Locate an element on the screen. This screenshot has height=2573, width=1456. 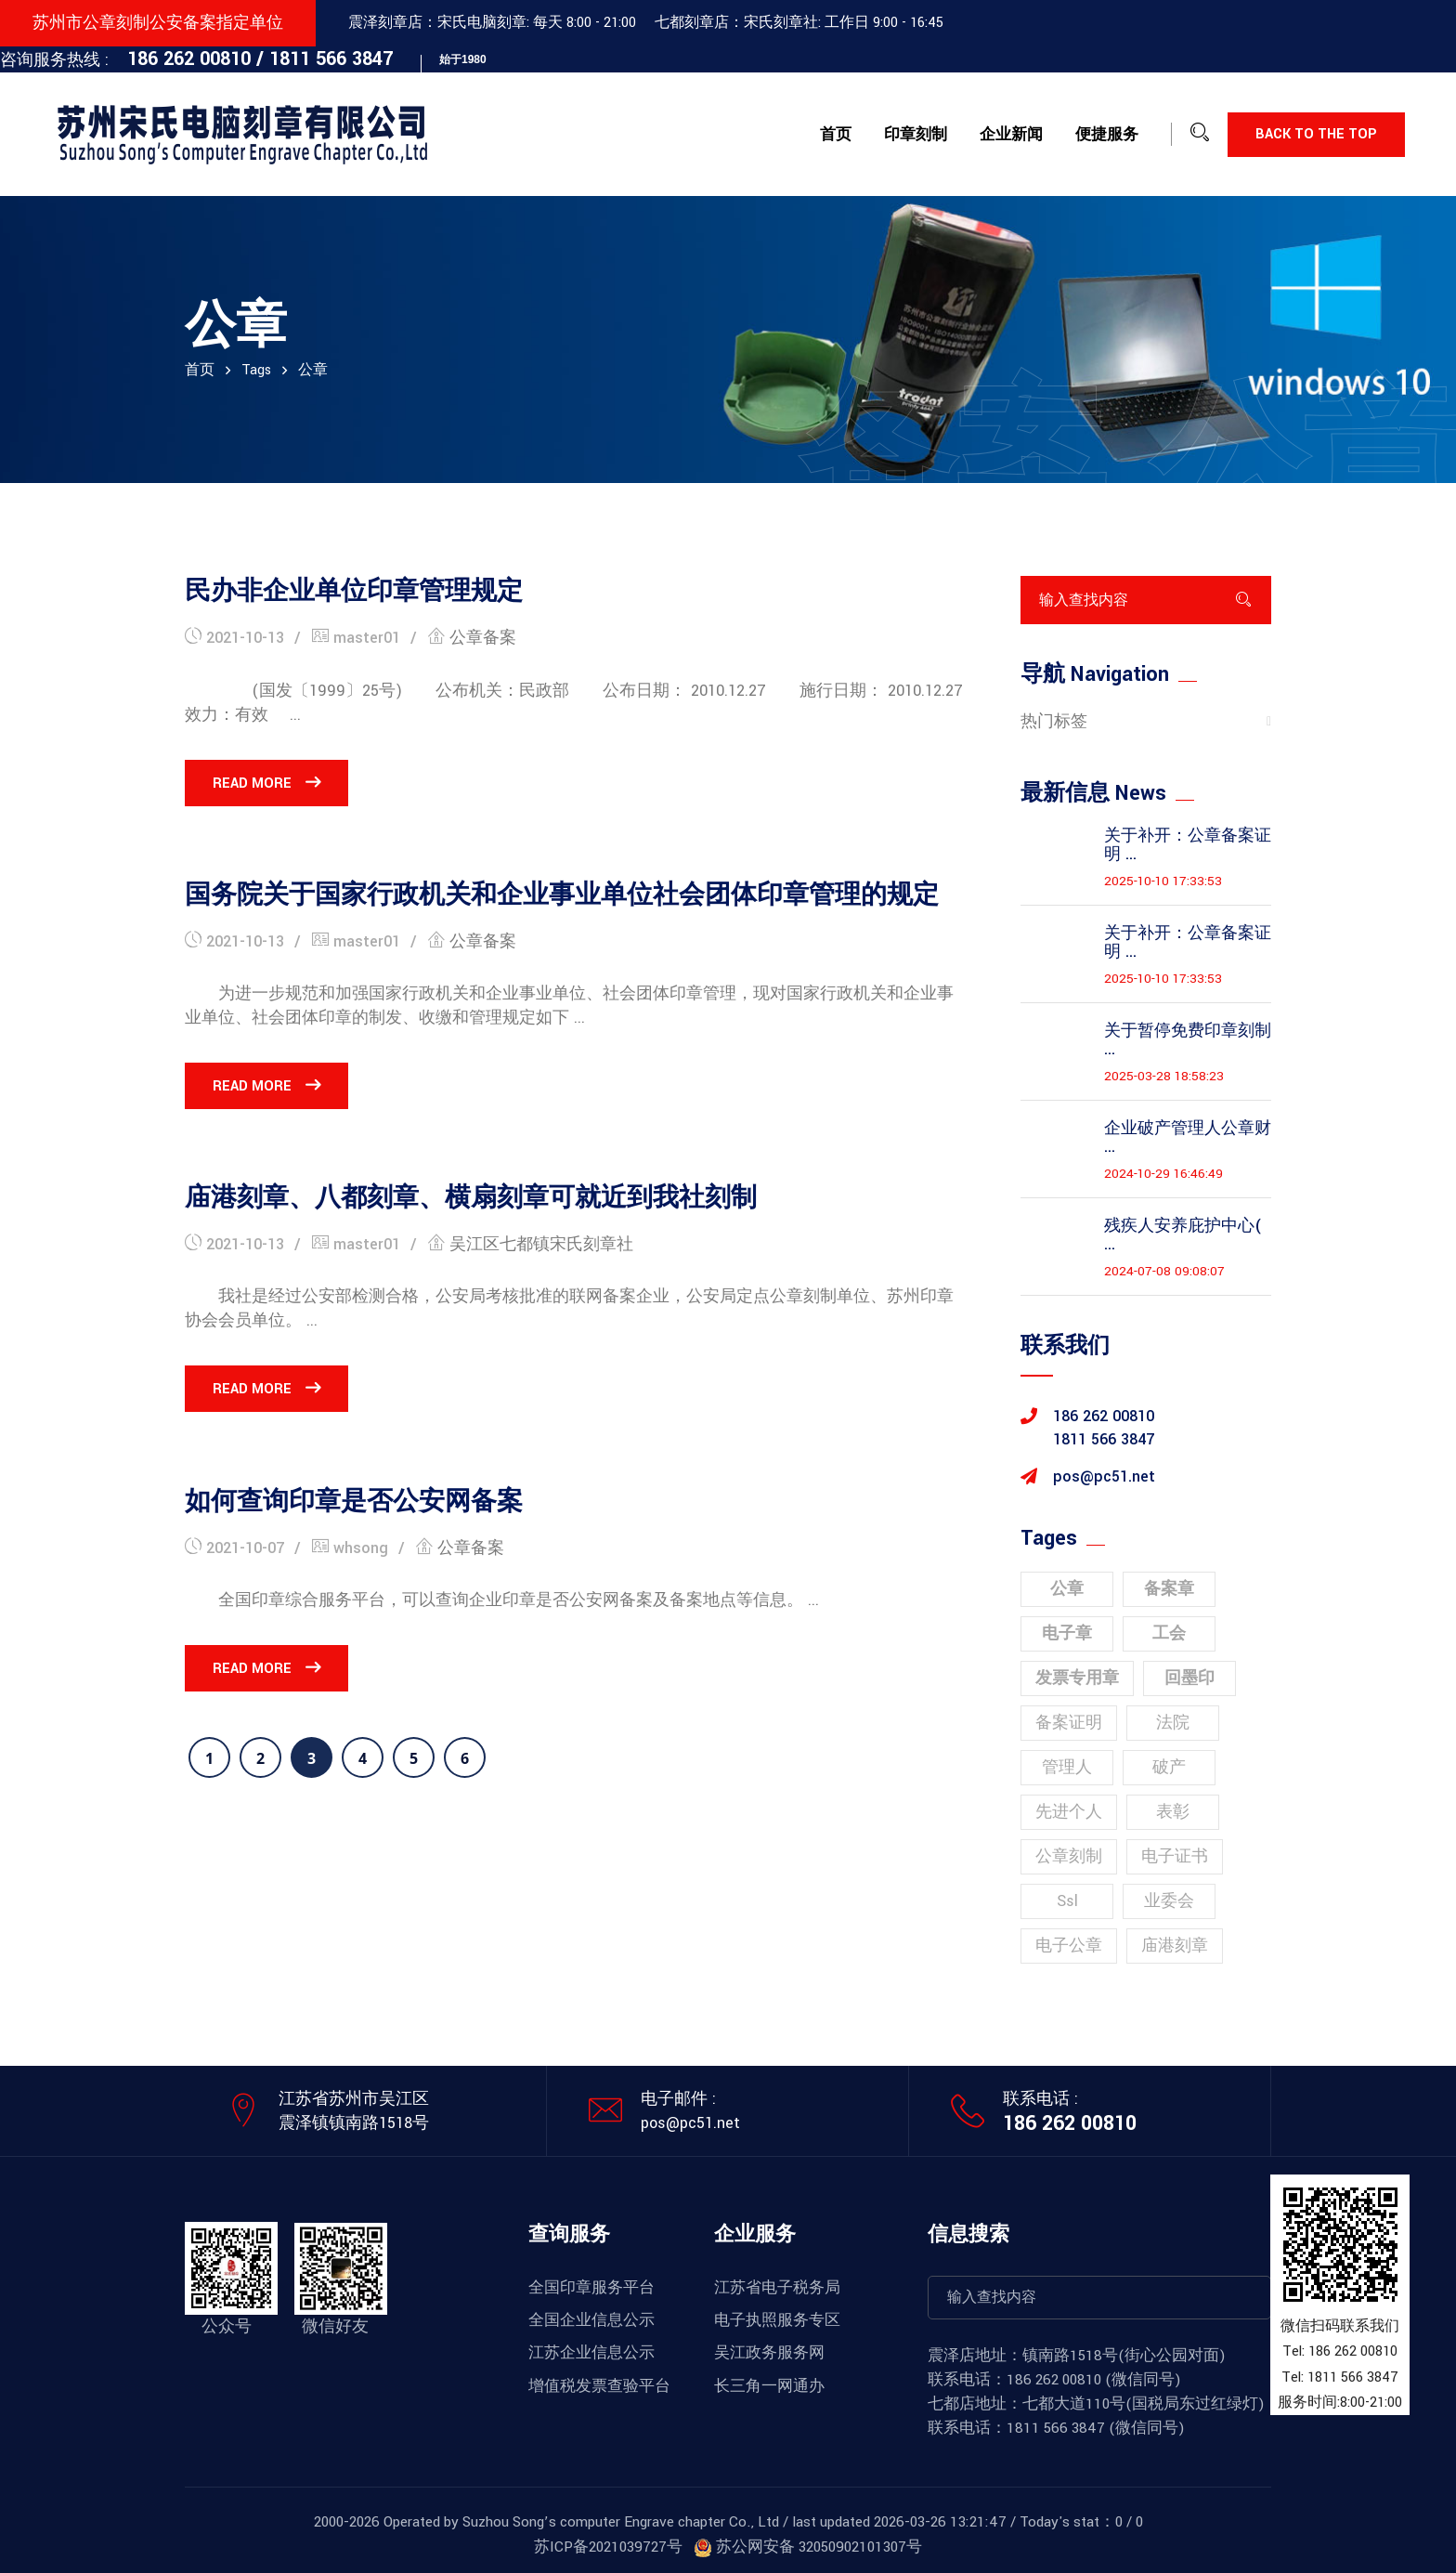
ssl is located at coordinates (1067, 1901).